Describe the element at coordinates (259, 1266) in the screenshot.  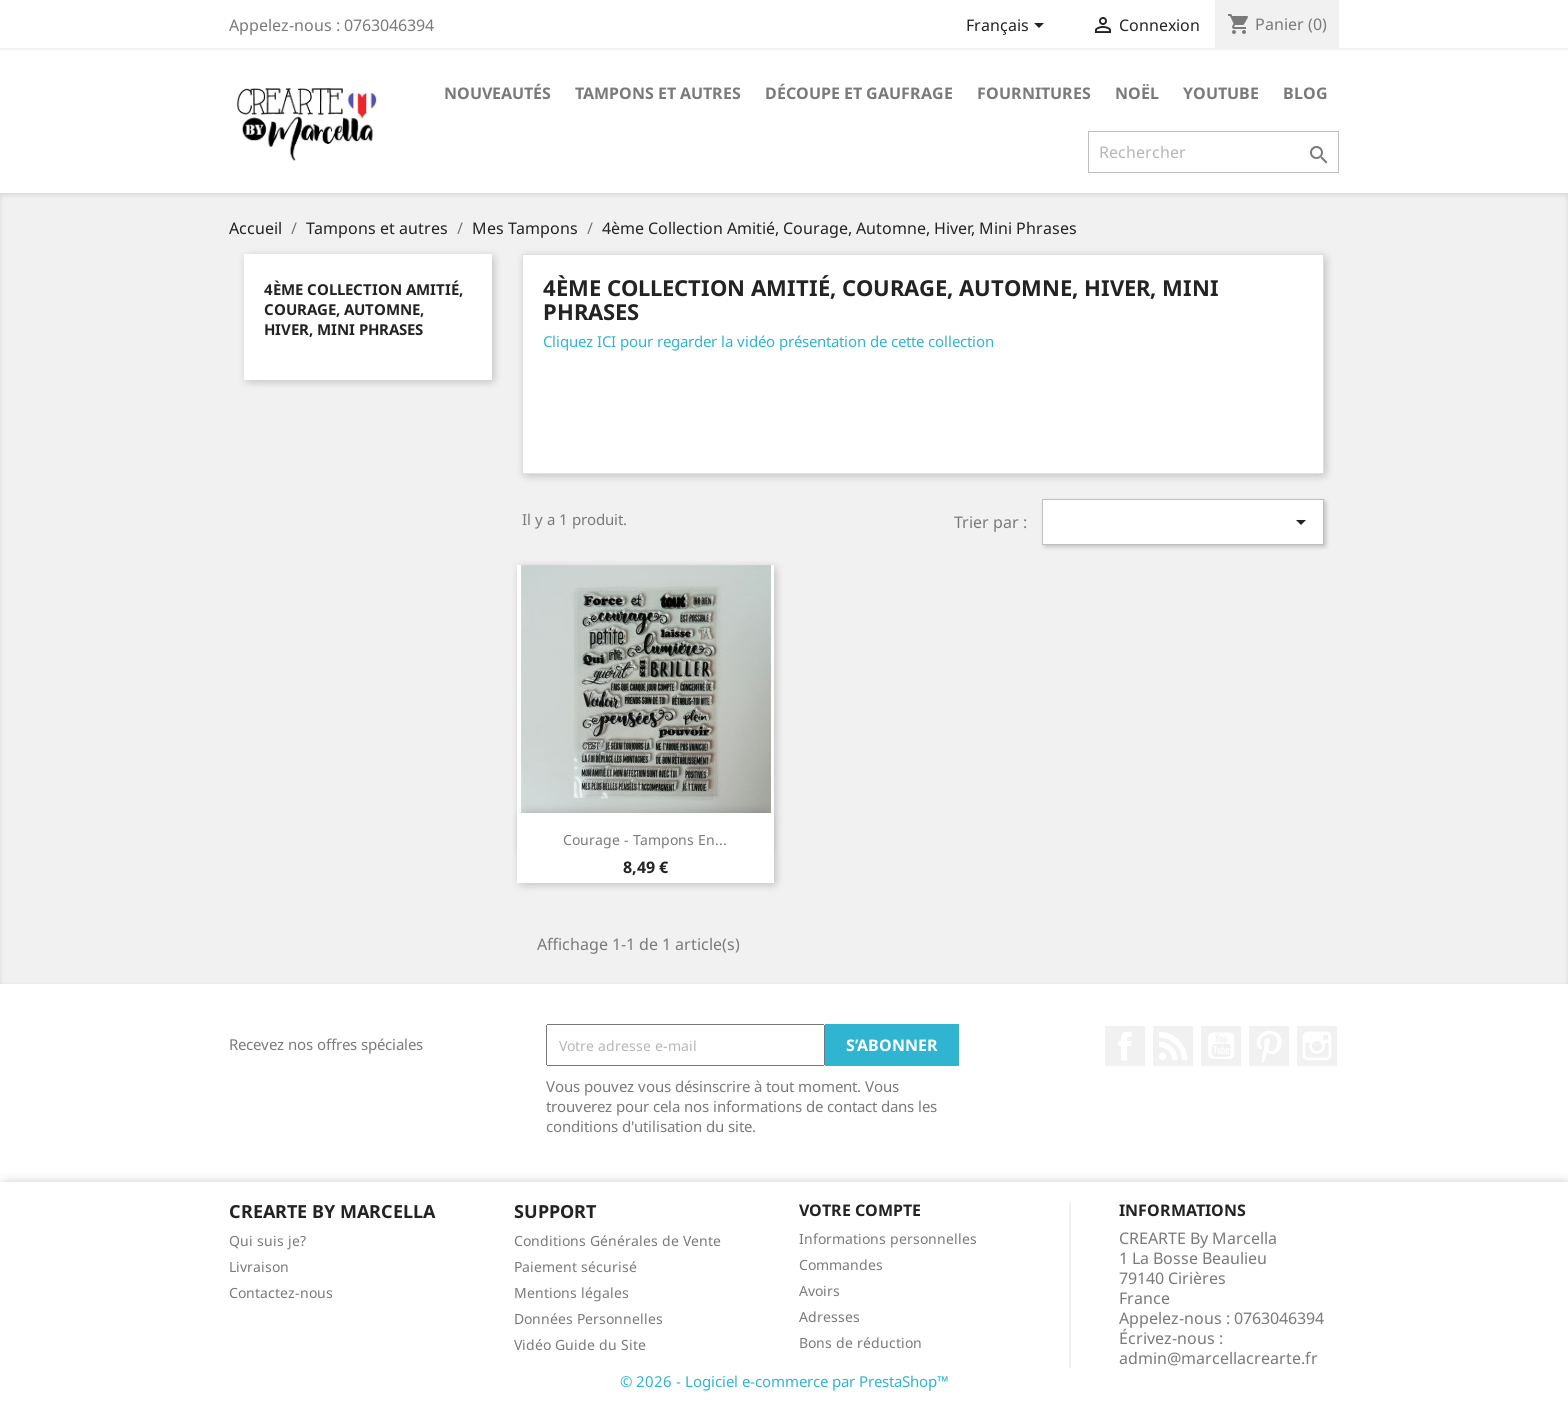
I see `Livraison` at that location.